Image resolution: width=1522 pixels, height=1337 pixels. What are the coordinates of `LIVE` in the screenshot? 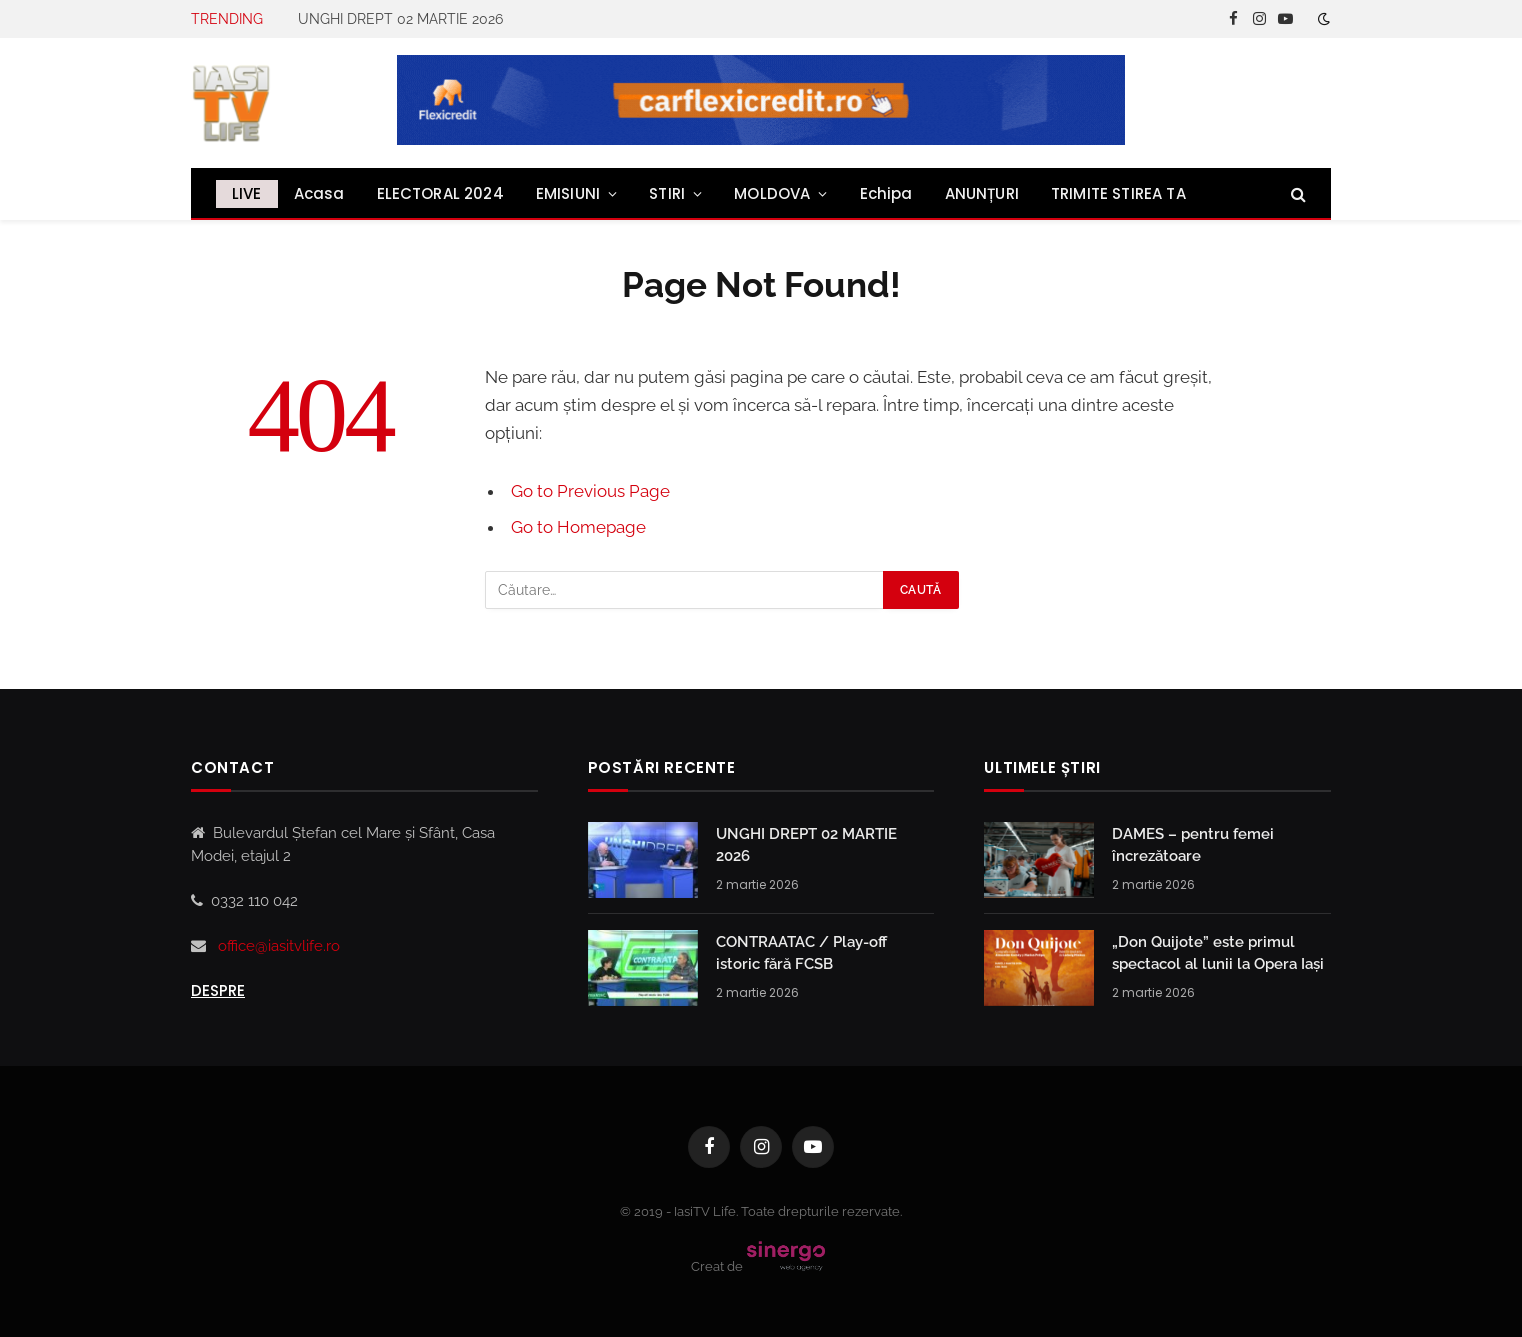 It's located at (247, 193).